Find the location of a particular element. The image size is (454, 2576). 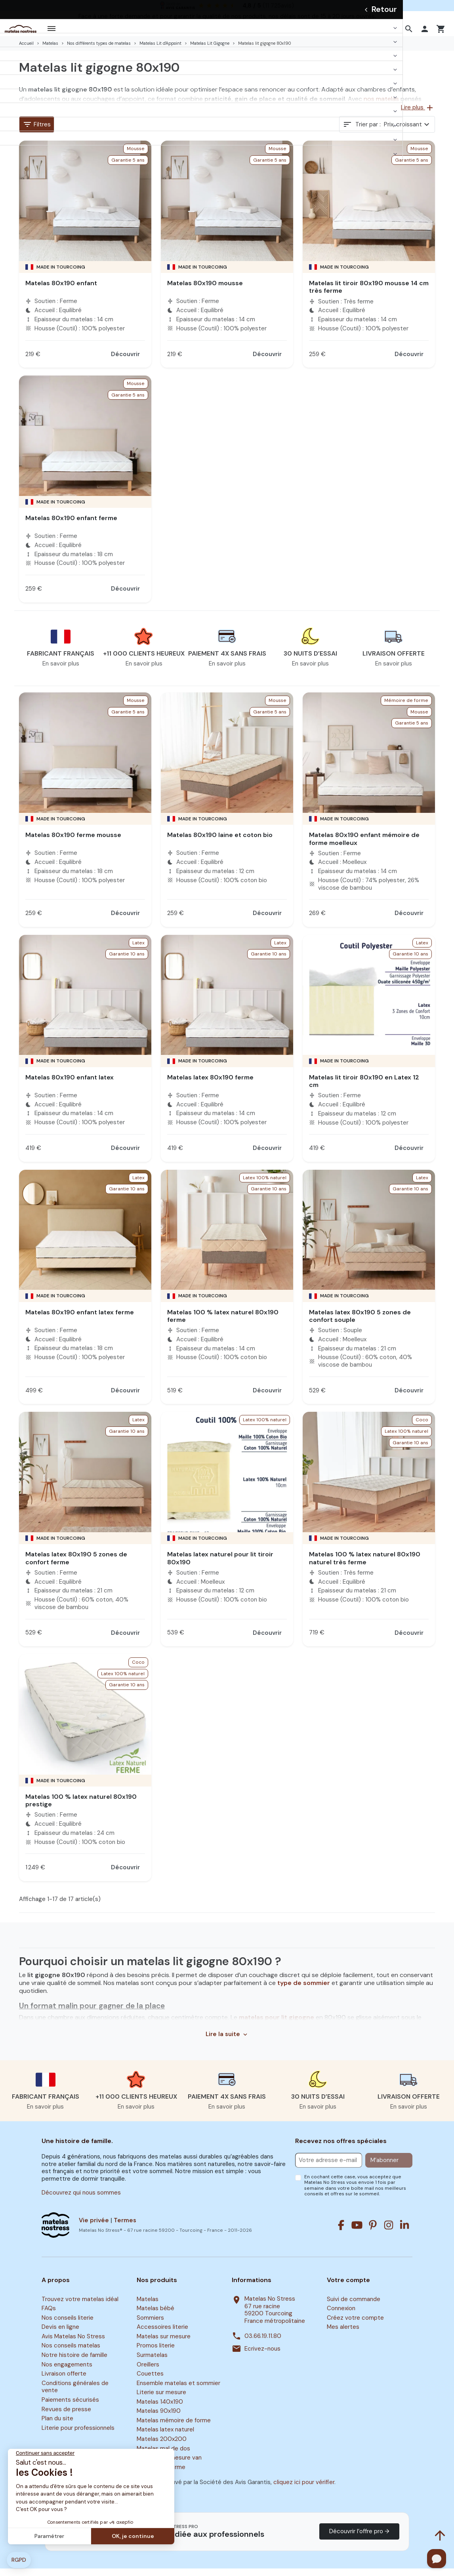

Matelas 200x200 is located at coordinates (162, 2446).